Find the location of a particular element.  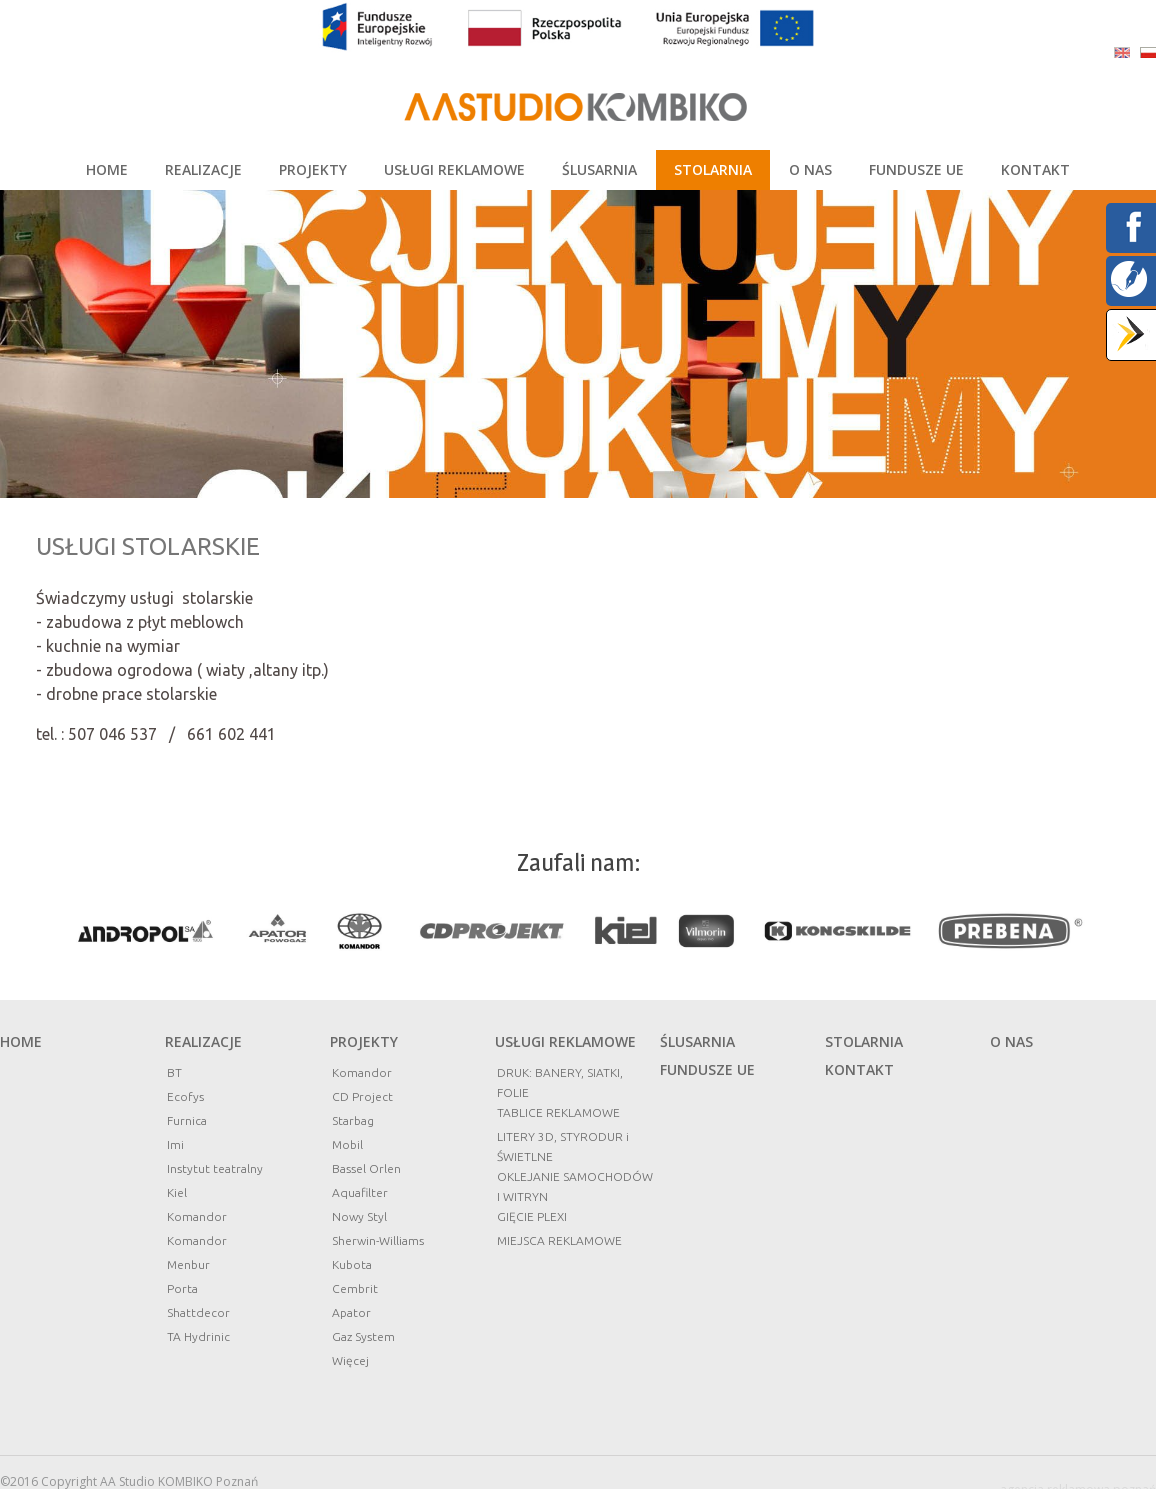

Furnica is located at coordinates (187, 1120).